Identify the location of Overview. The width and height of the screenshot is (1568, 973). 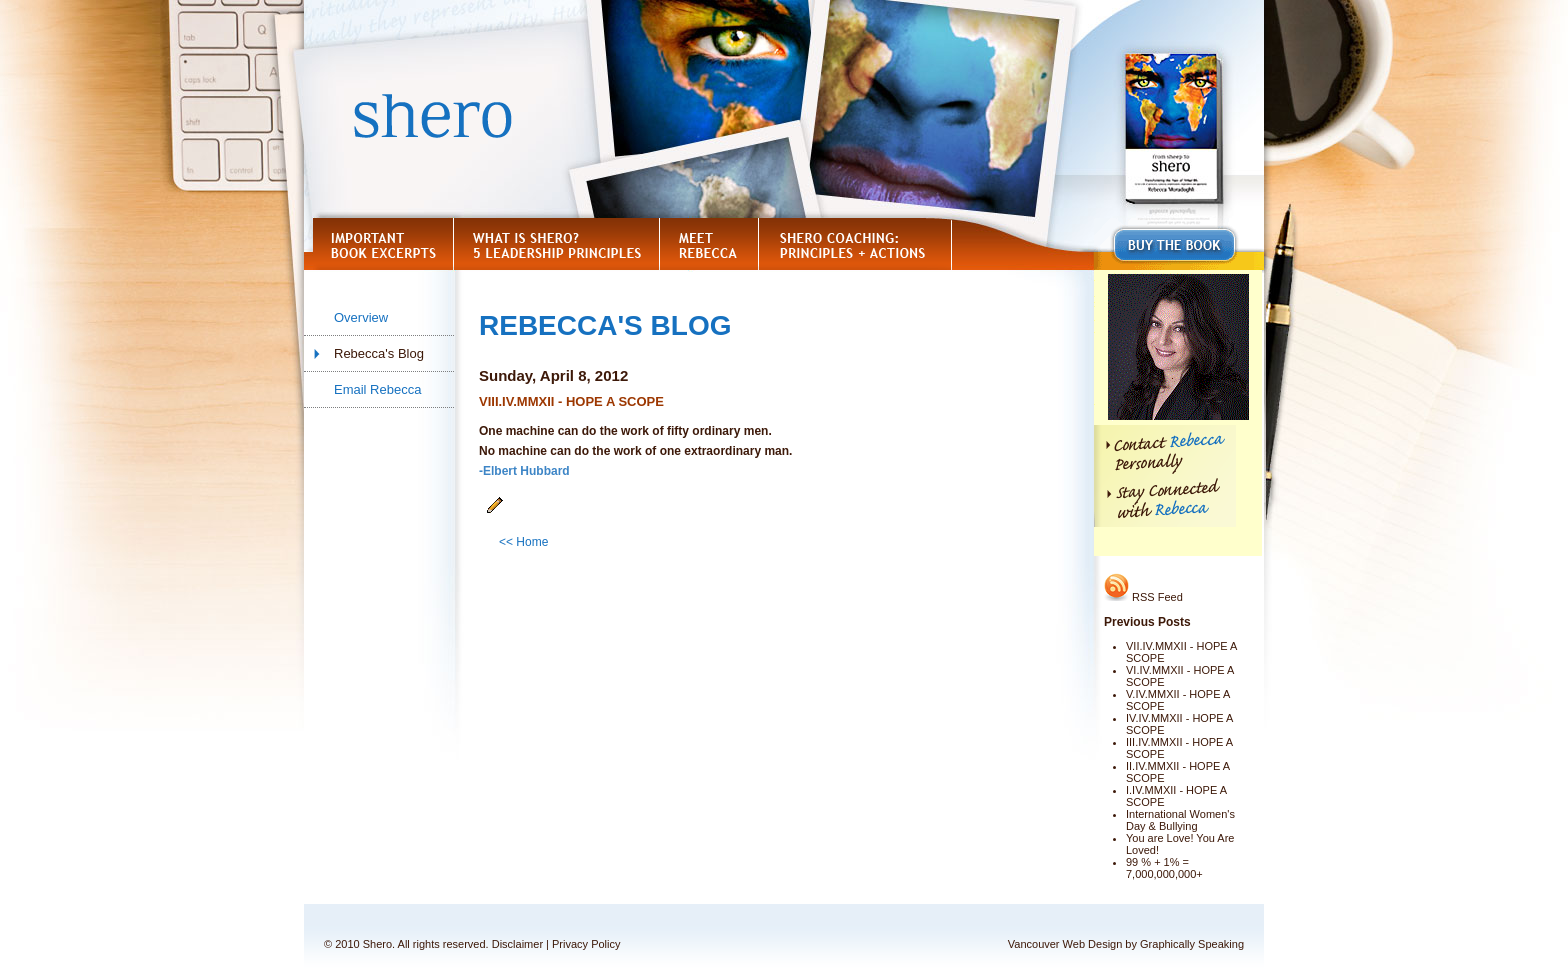
(361, 317).